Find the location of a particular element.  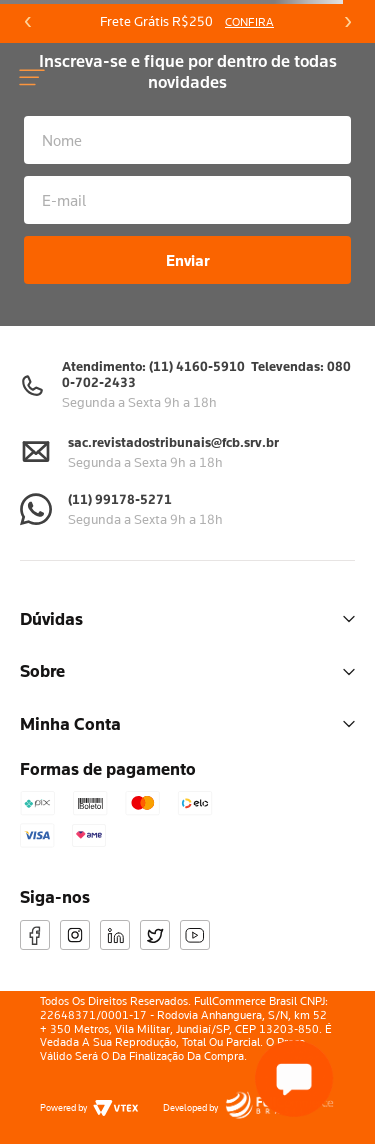

(11) 99178-5271 is located at coordinates (120, 499).